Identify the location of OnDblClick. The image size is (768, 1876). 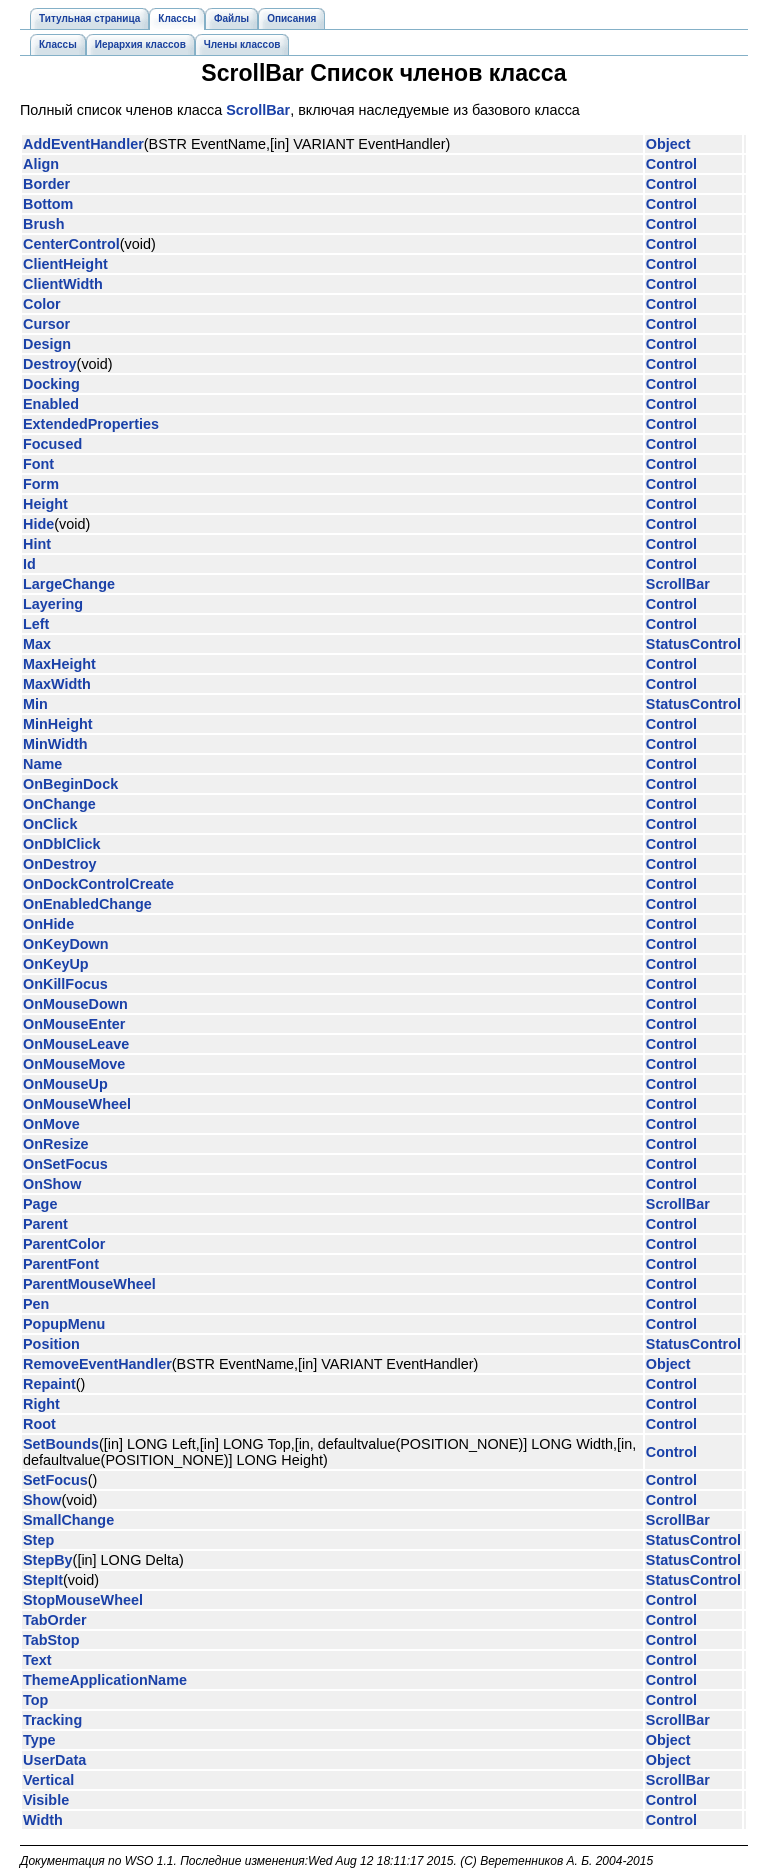
(62, 844).